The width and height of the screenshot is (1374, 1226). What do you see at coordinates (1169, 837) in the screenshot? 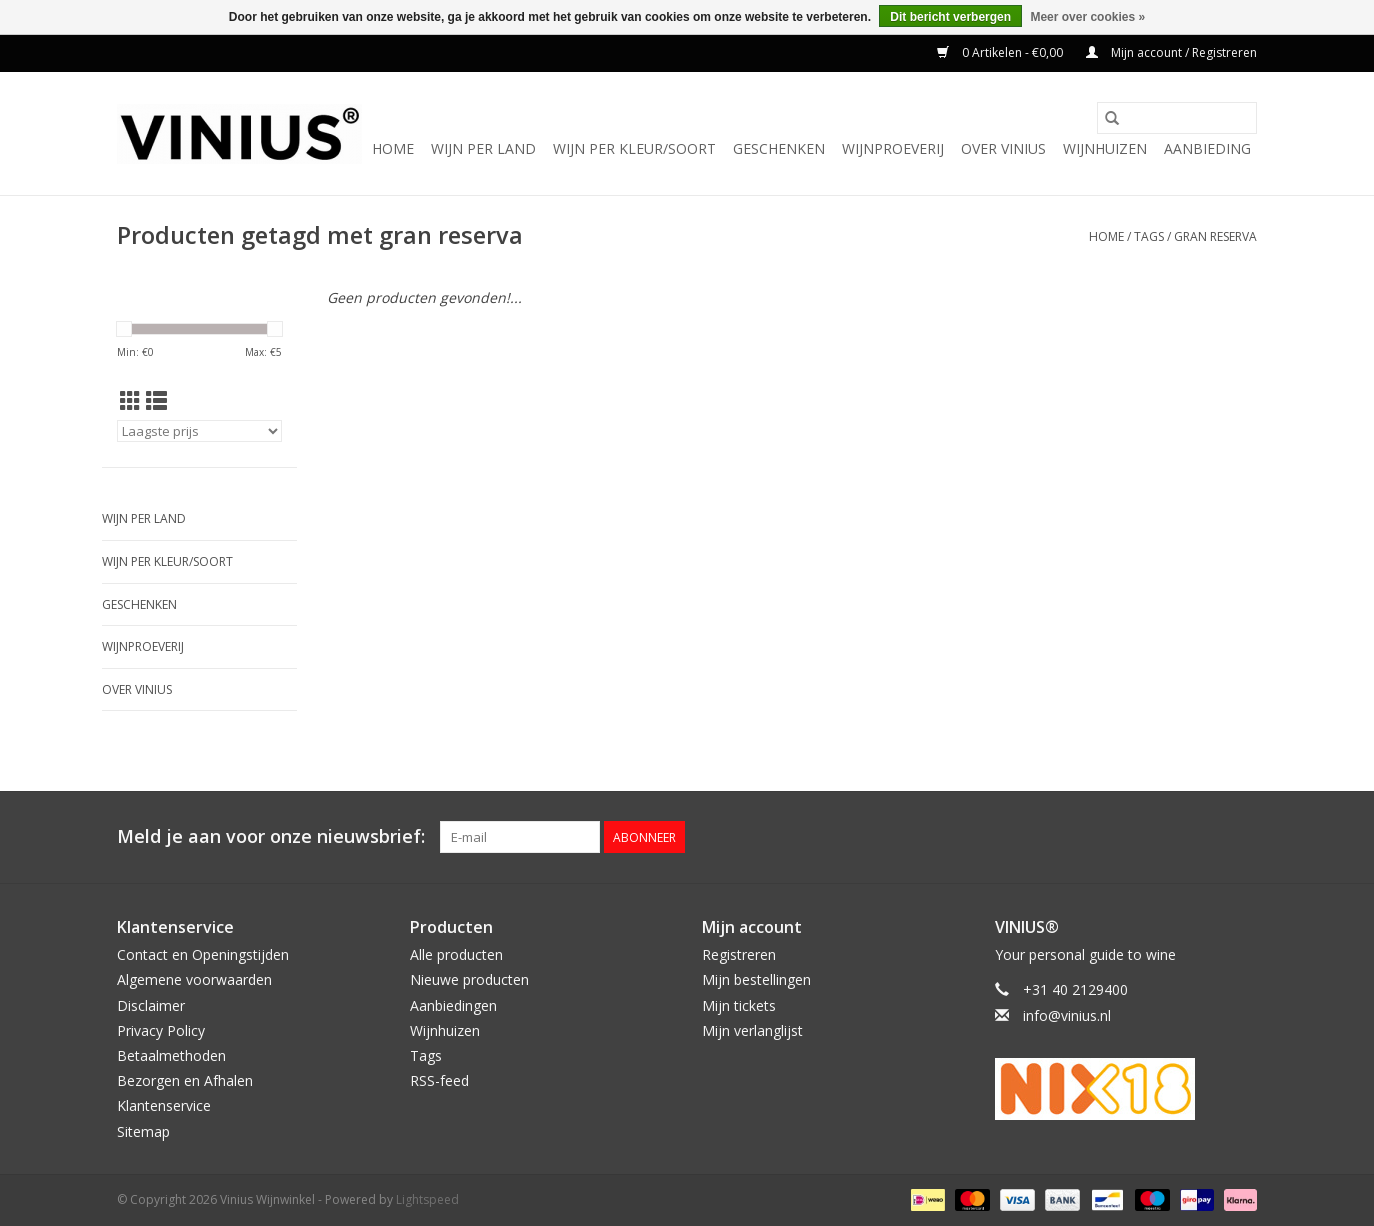
I see `[Facebook Vinius Wijnwinkel]` at bounding box center [1169, 837].